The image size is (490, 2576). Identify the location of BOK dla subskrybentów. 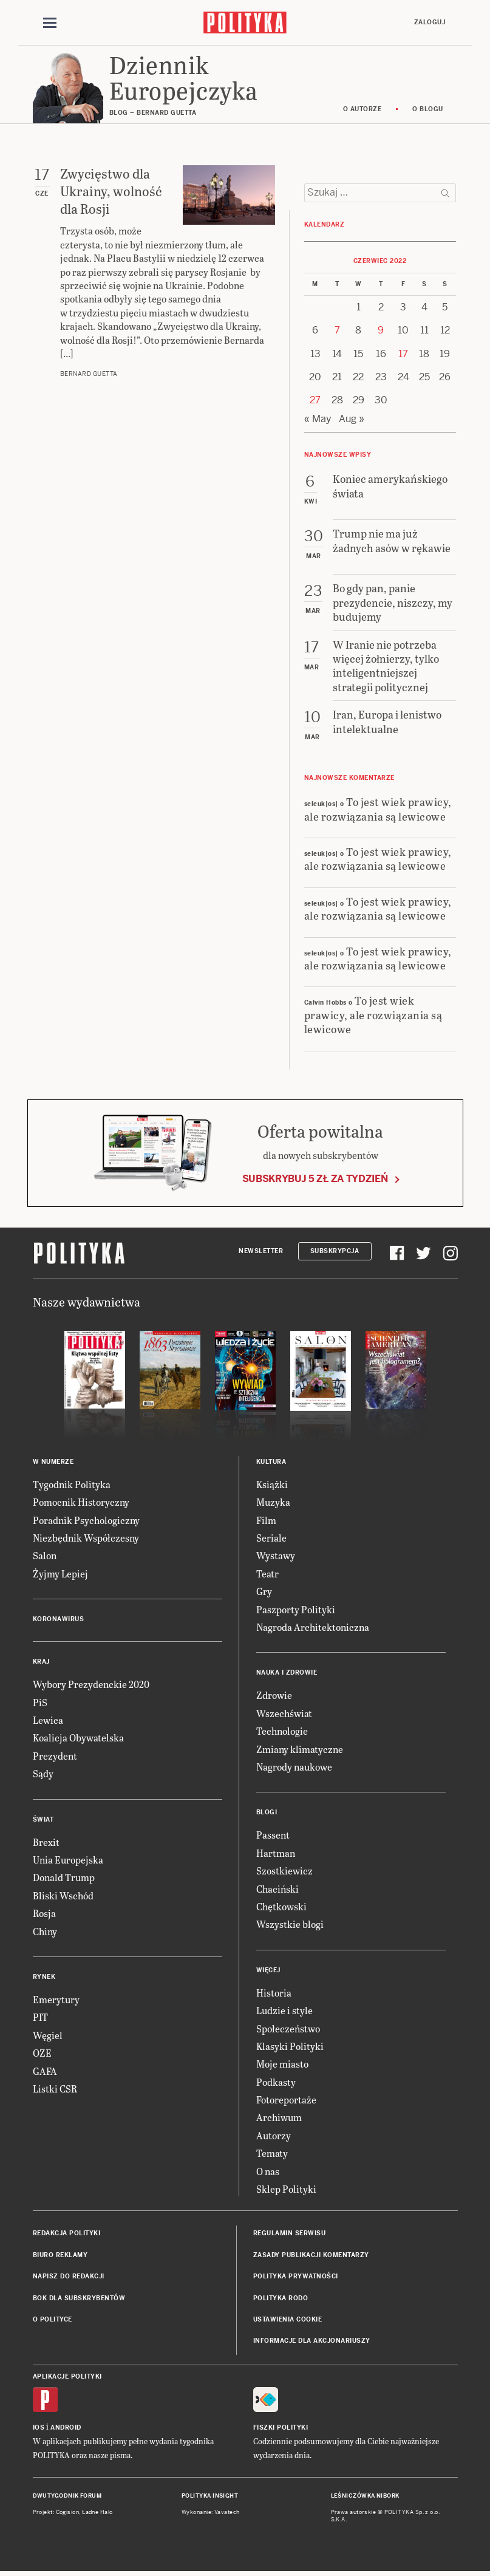
(79, 2299).